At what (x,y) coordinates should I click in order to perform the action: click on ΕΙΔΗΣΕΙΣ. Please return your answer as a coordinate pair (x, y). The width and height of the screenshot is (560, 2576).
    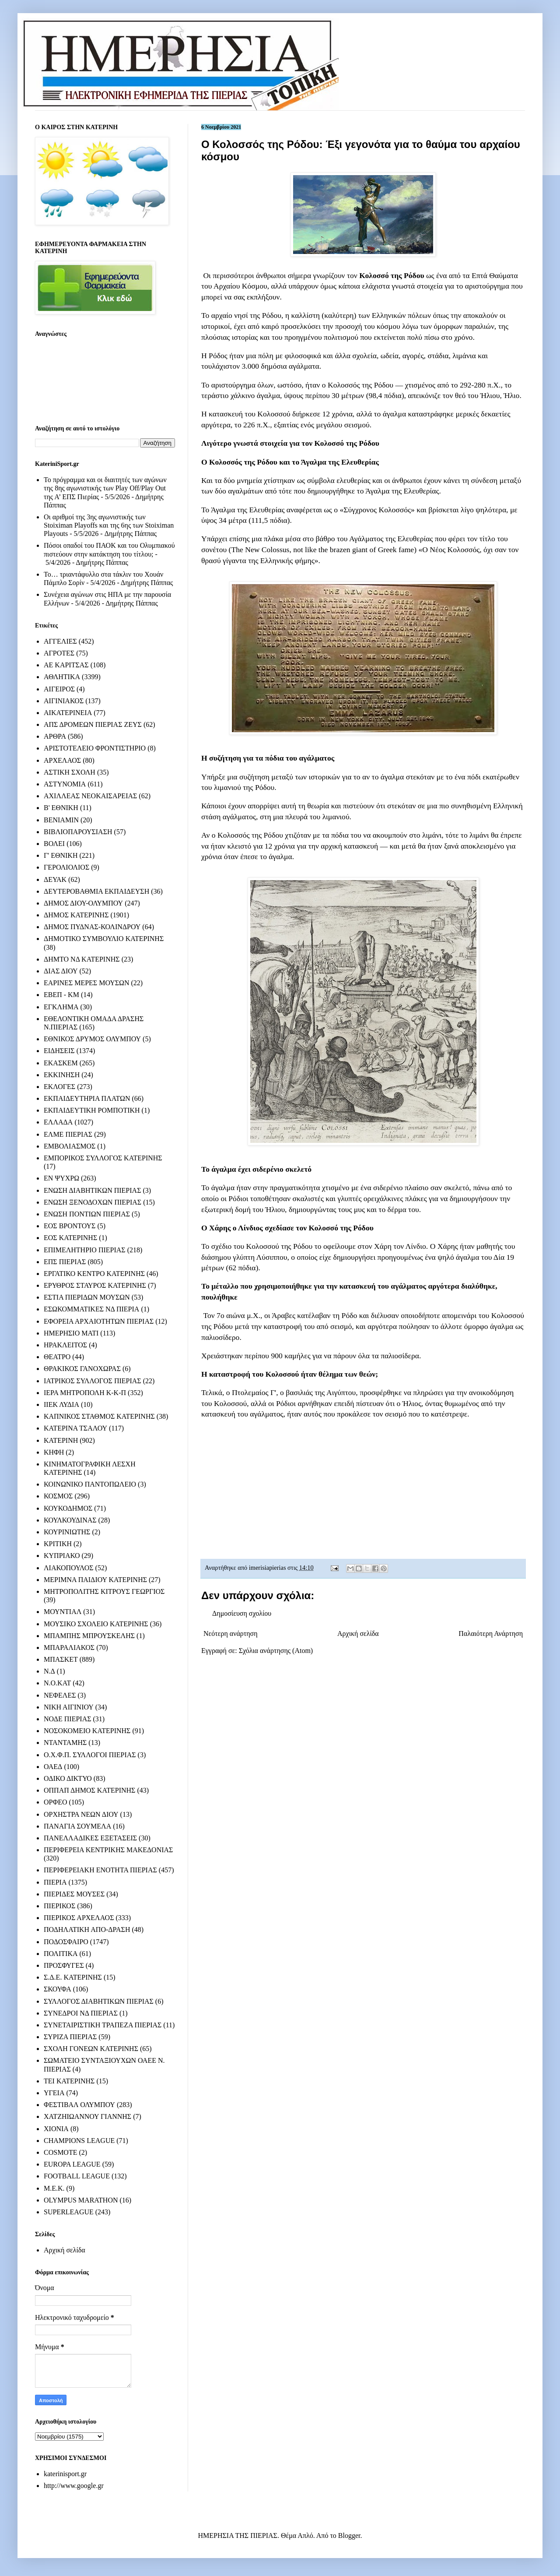
    Looking at the image, I should click on (59, 1050).